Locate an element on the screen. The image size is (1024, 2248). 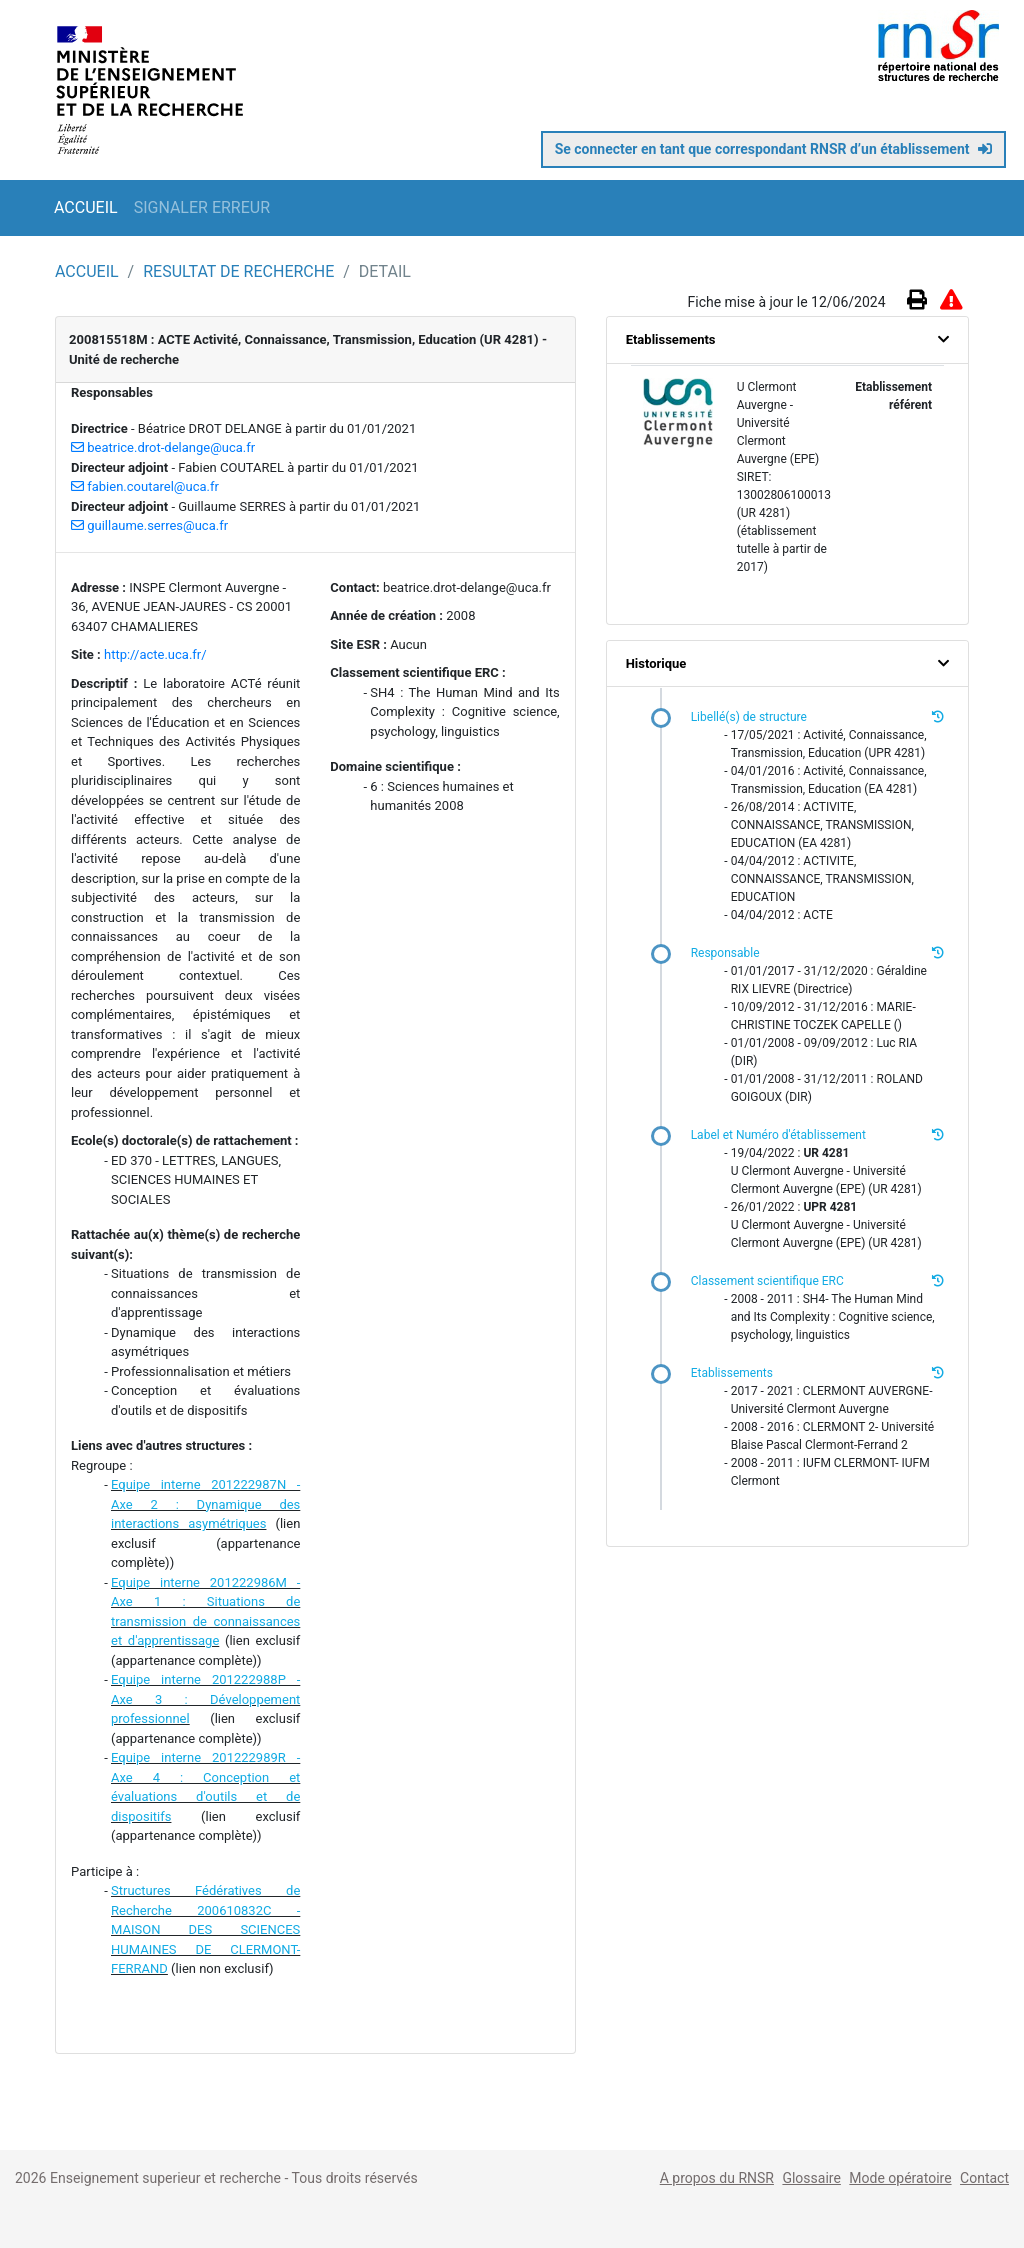
SIGNALER ERREUR is located at coordinates (202, 207).